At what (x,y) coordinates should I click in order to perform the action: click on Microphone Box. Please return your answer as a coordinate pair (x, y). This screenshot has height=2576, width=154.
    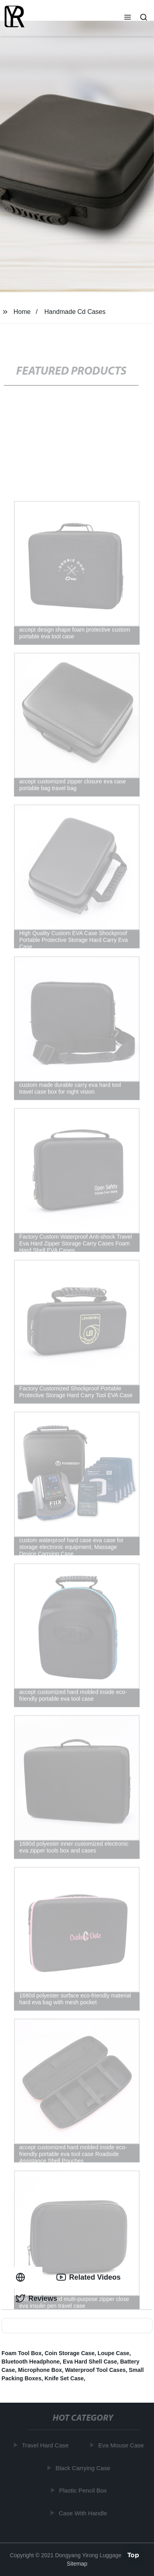
    Looking at the image, I should click on (40, 2370).